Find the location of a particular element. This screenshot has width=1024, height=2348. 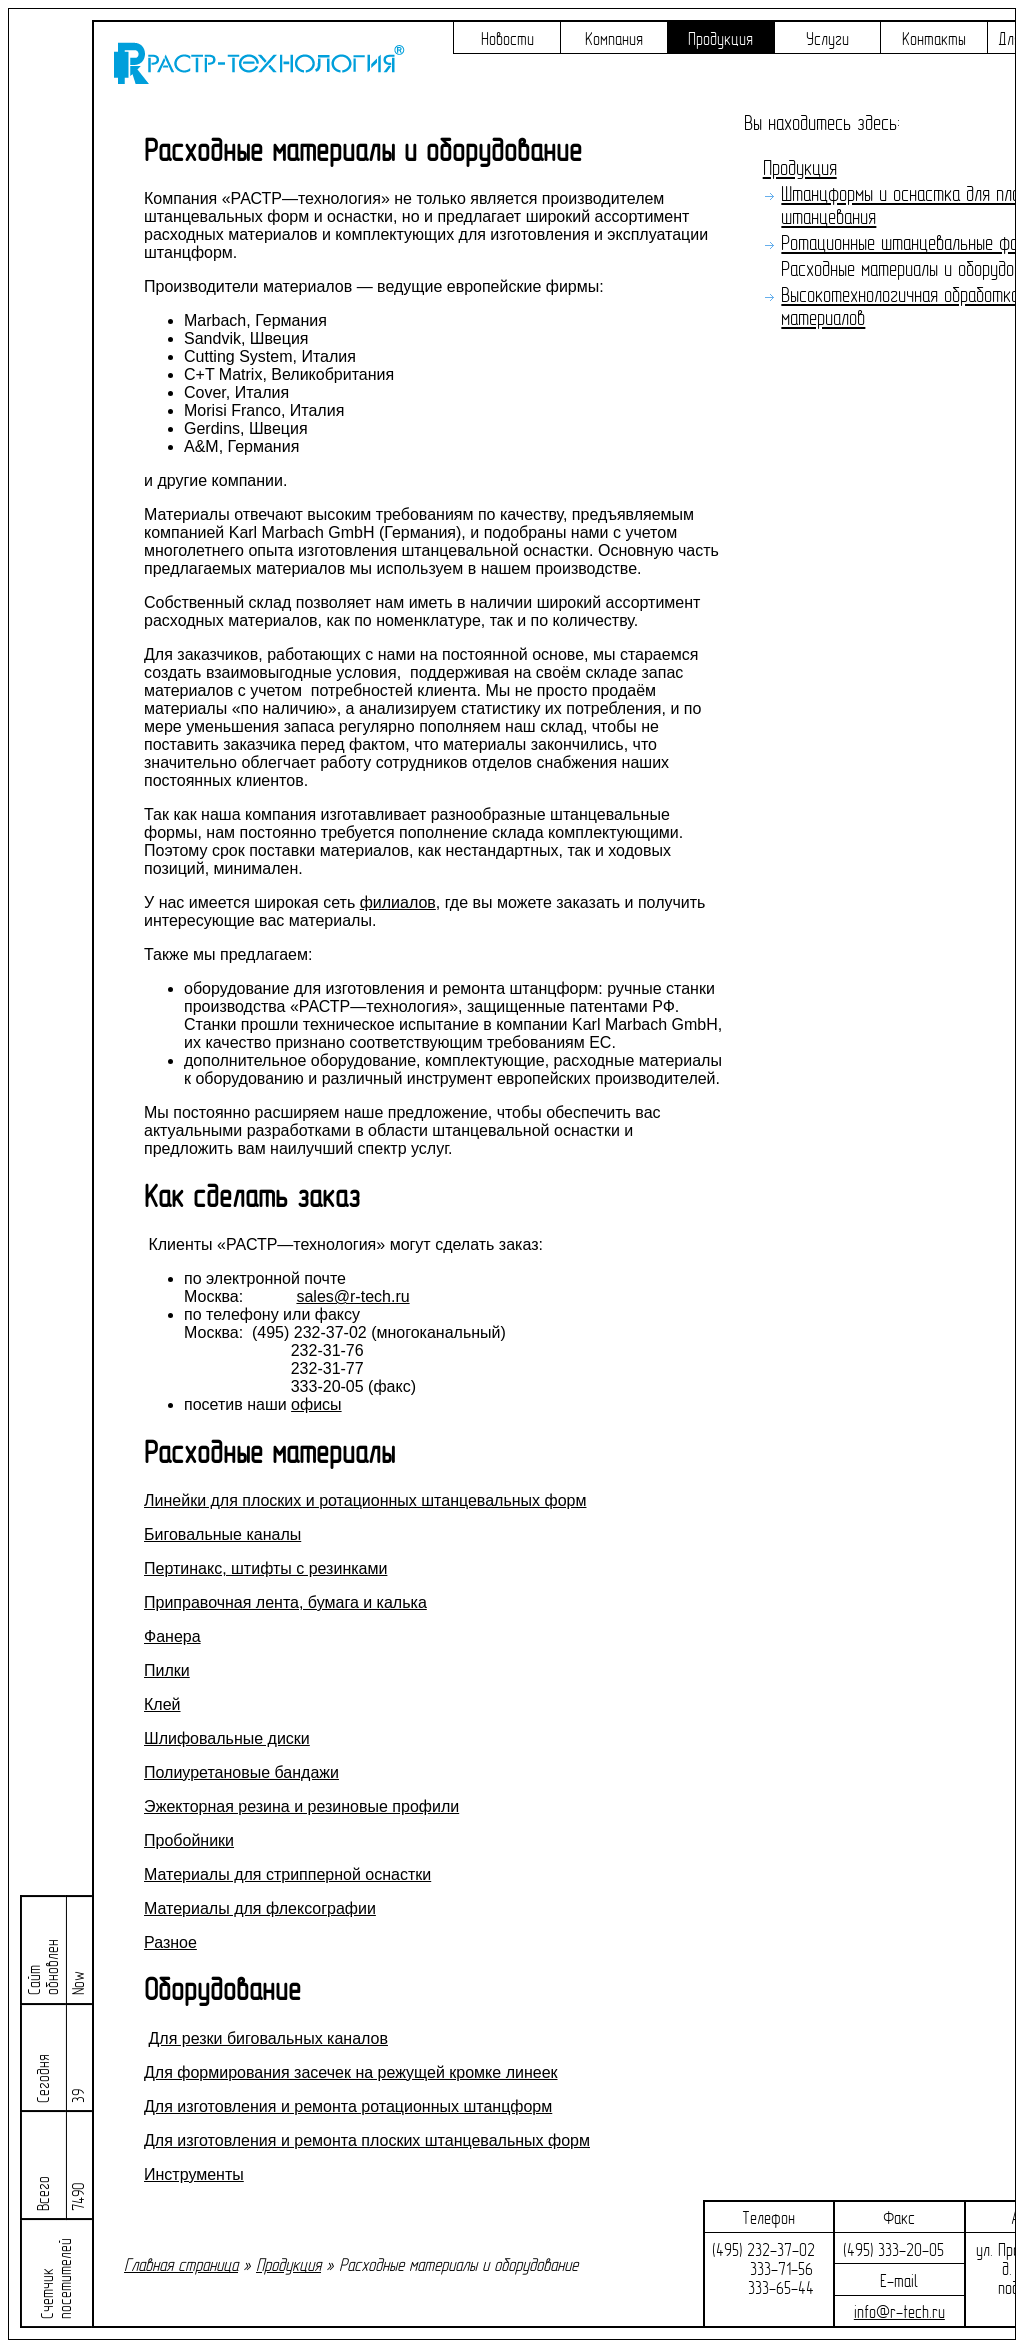

Фанера is located at coordinates (172, 1636).